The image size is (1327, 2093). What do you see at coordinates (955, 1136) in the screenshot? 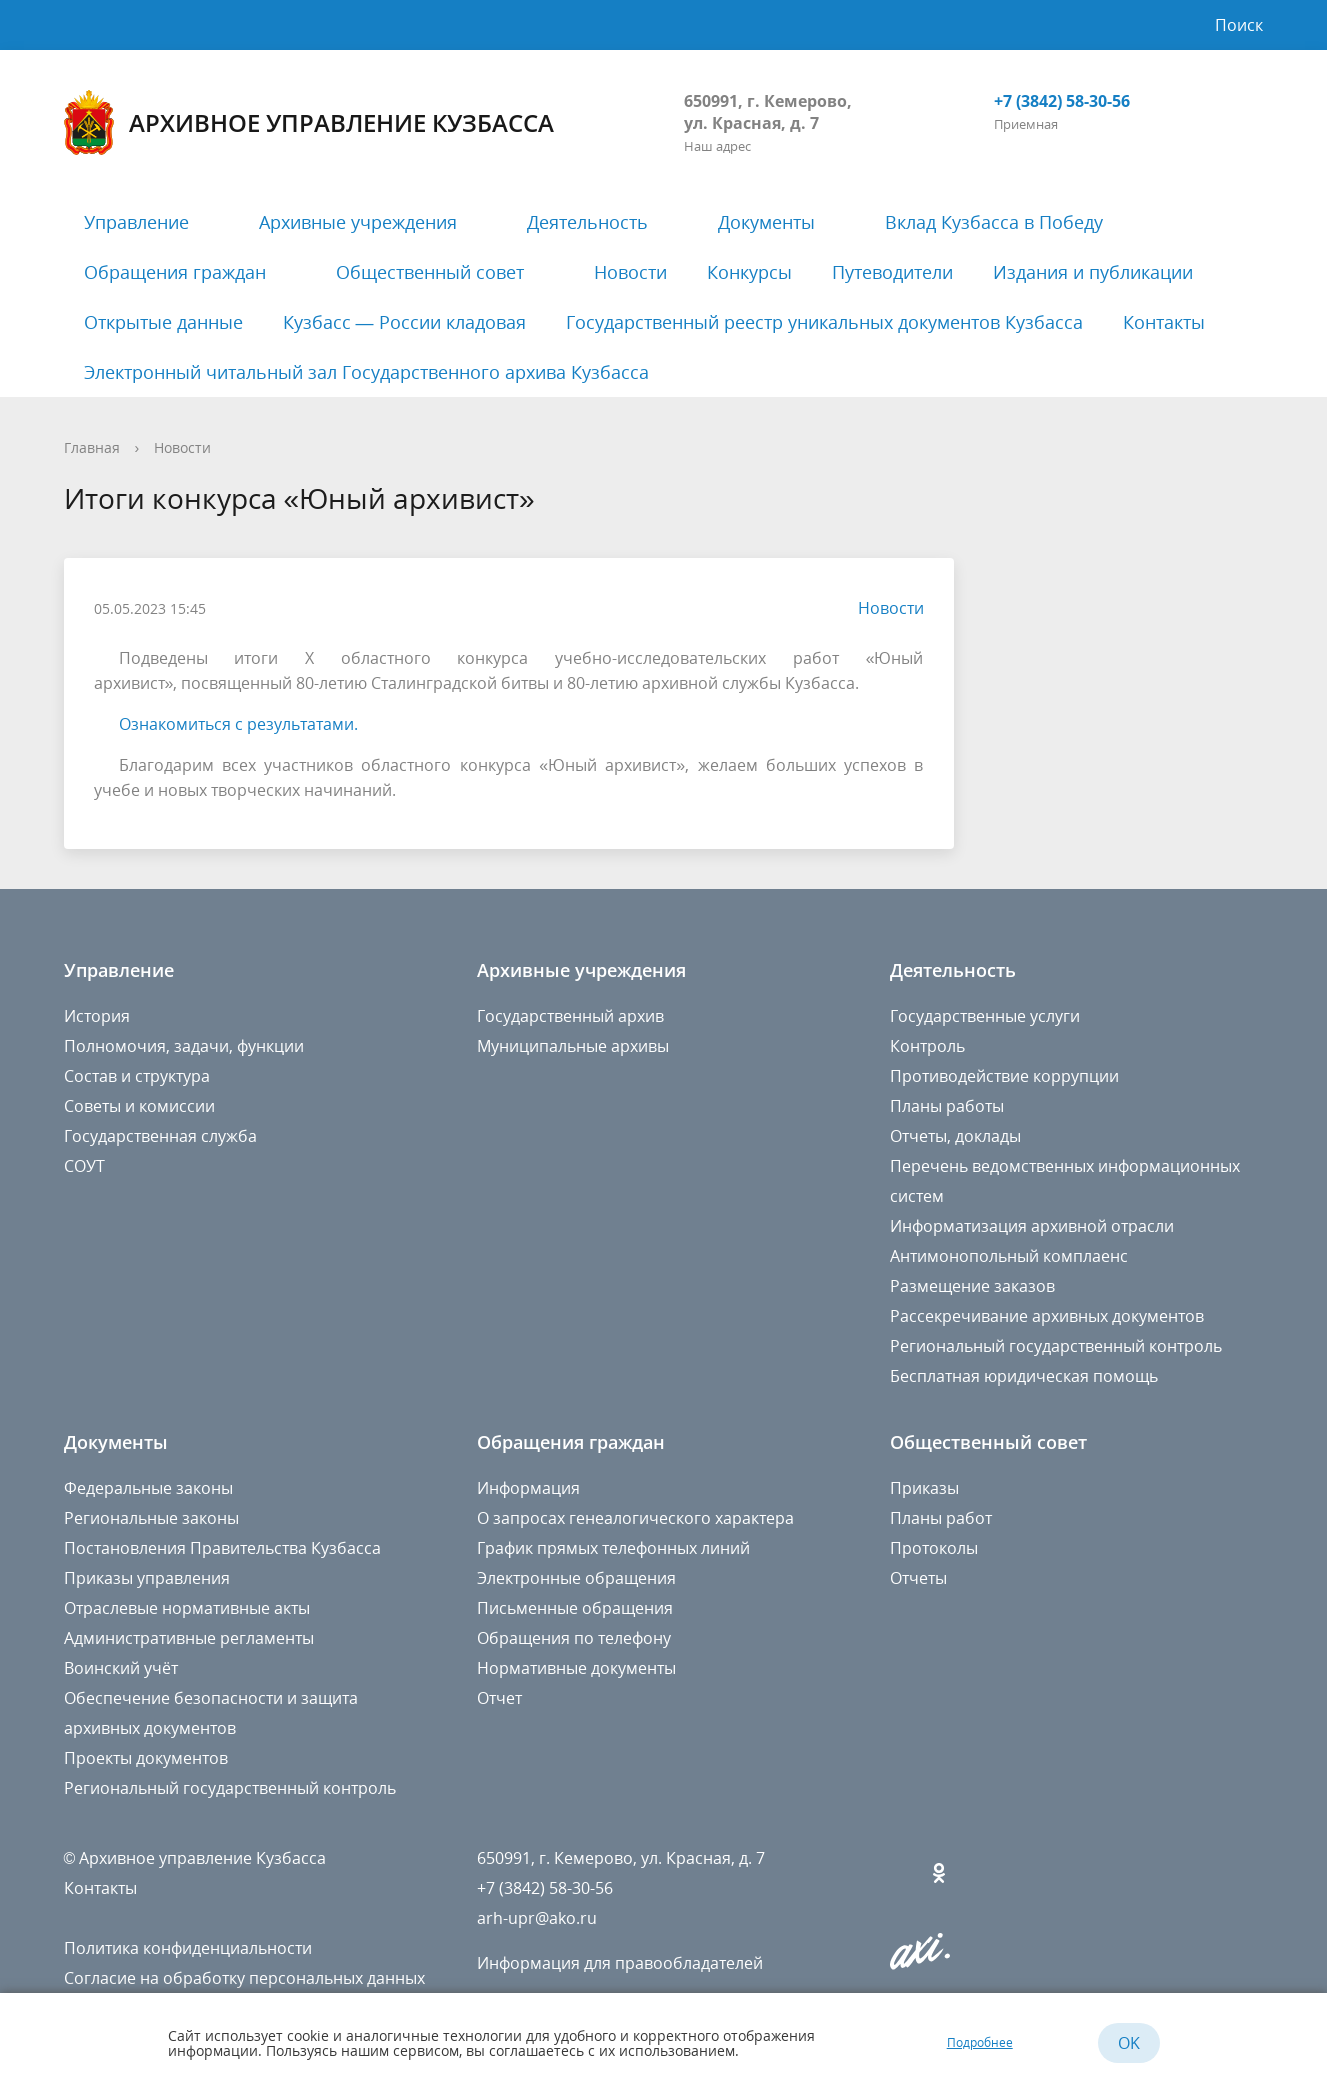
I see `Отчеты, доклады` at bounding box center [955, 1136].